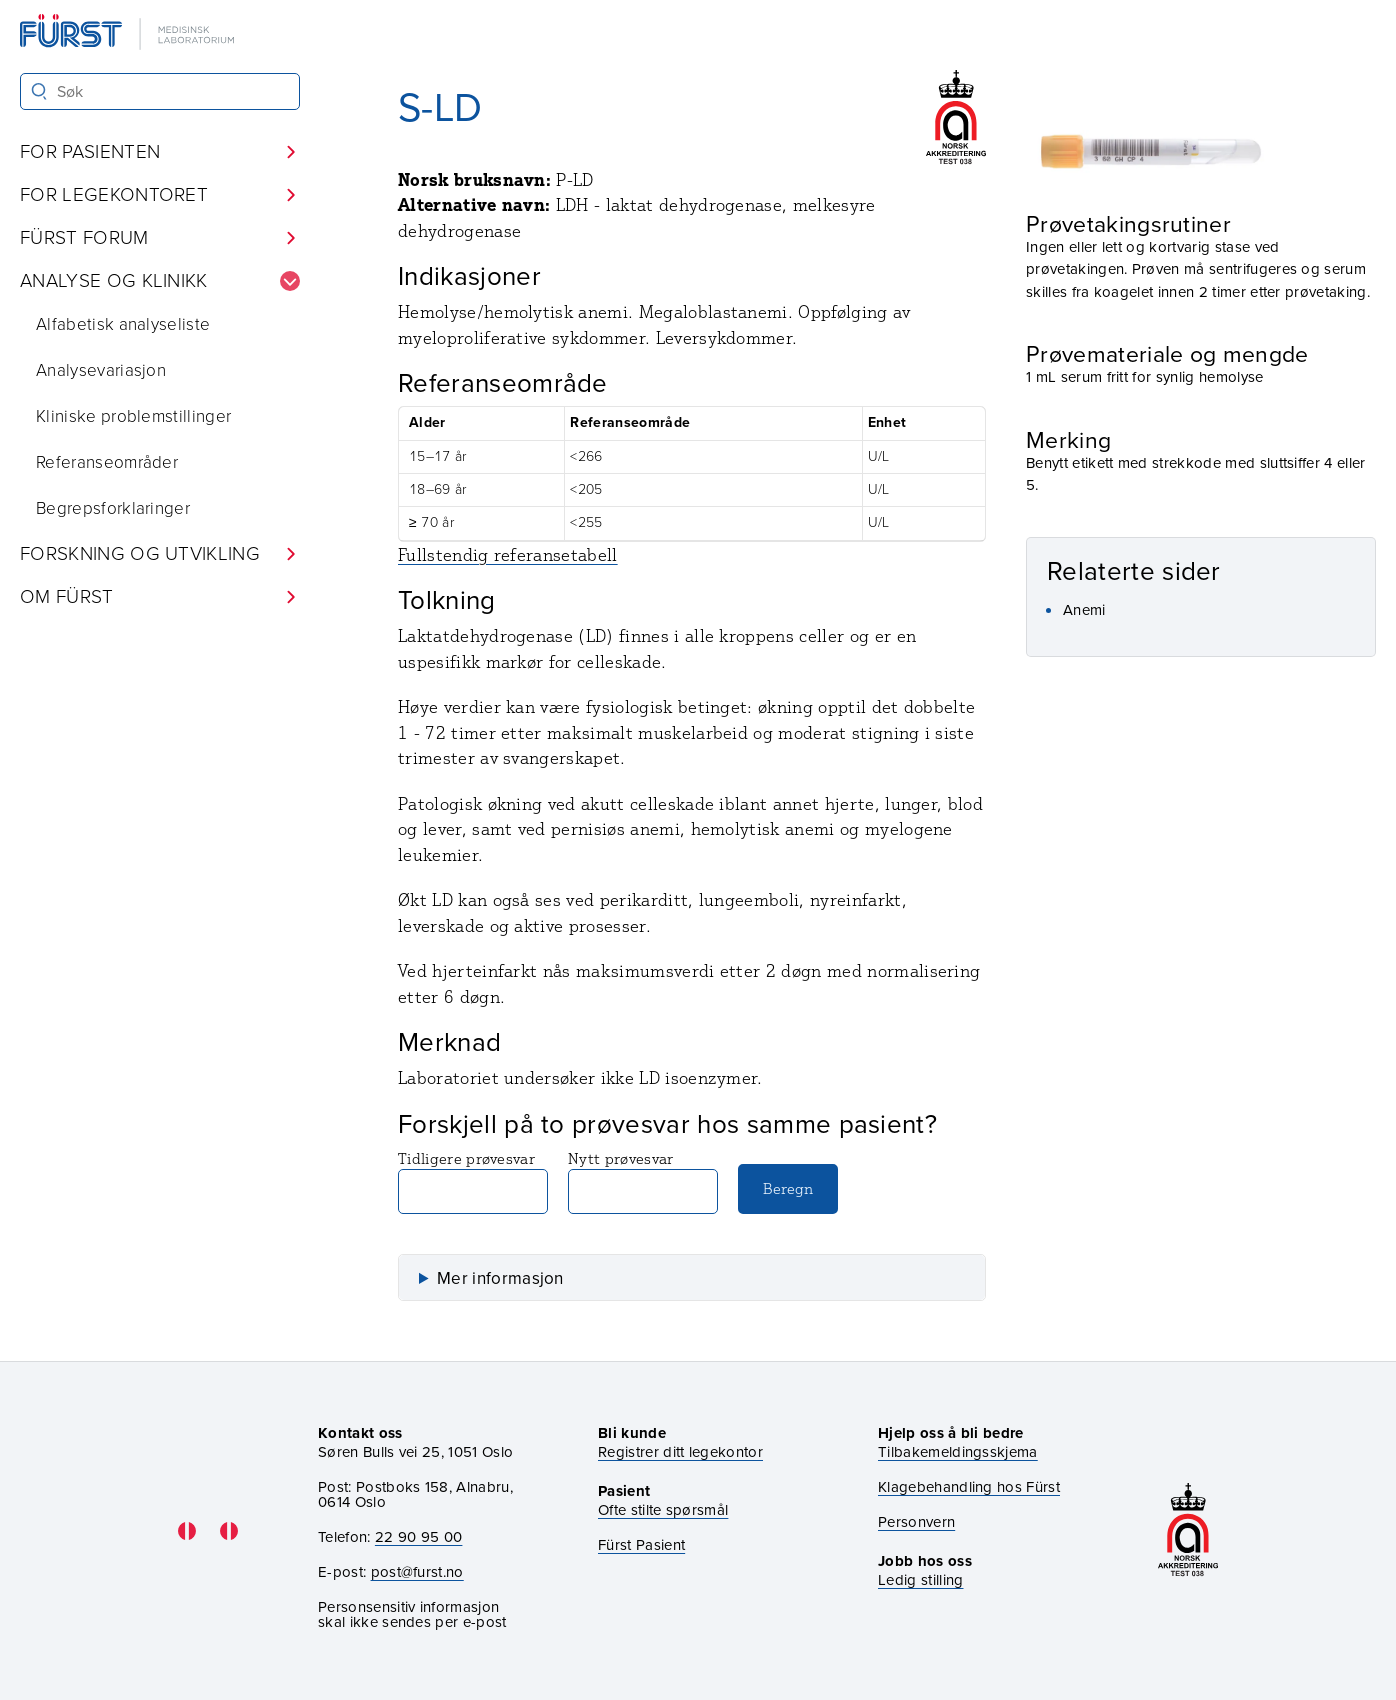 Image resolution: width=1396 pixels, height=1700 pixels. Describe the element at coordinates (473, 1181) in the screenshot. I see `Tidligere prøvesvar` at that location.